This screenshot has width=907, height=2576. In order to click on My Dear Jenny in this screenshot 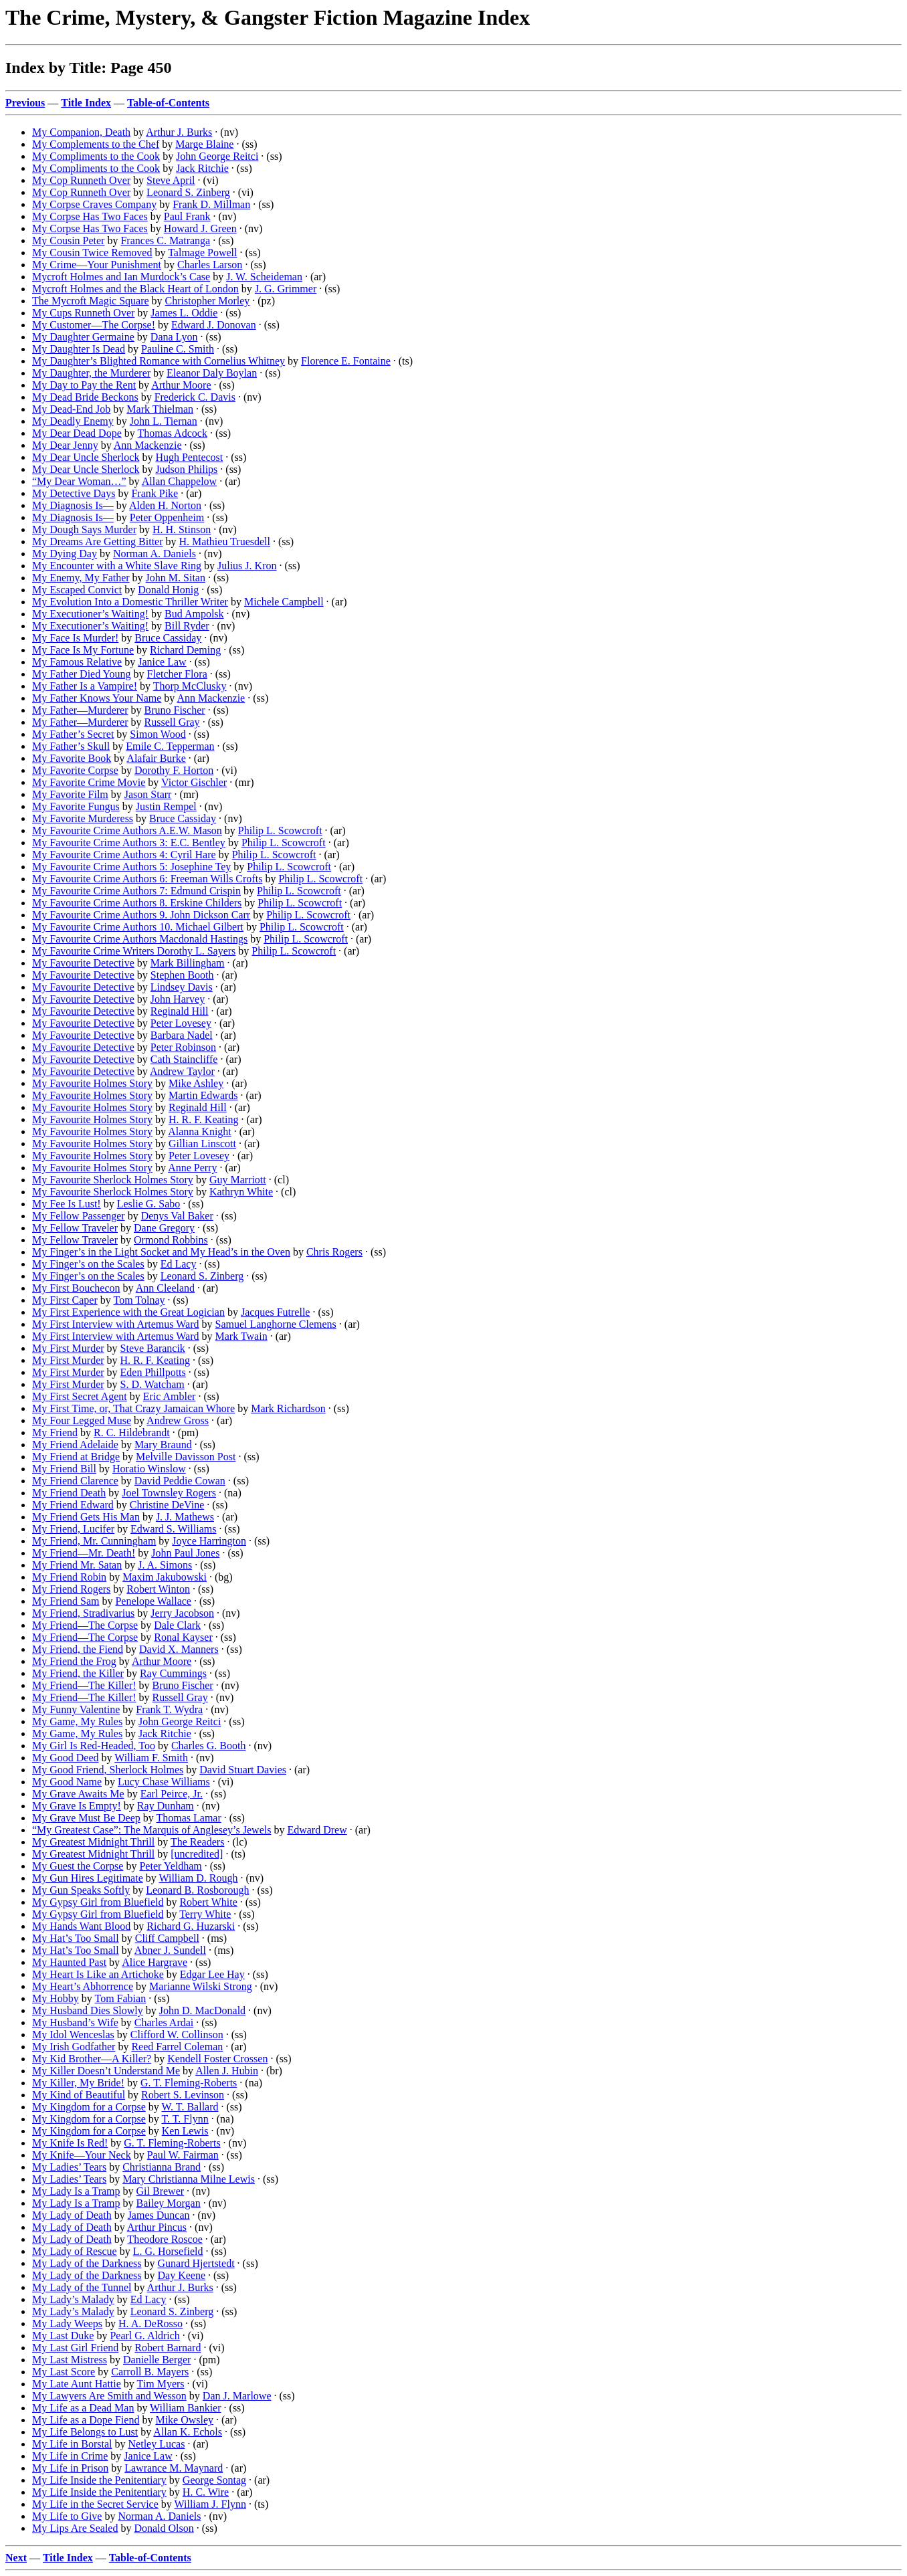, I will do `click(65, 445)`.